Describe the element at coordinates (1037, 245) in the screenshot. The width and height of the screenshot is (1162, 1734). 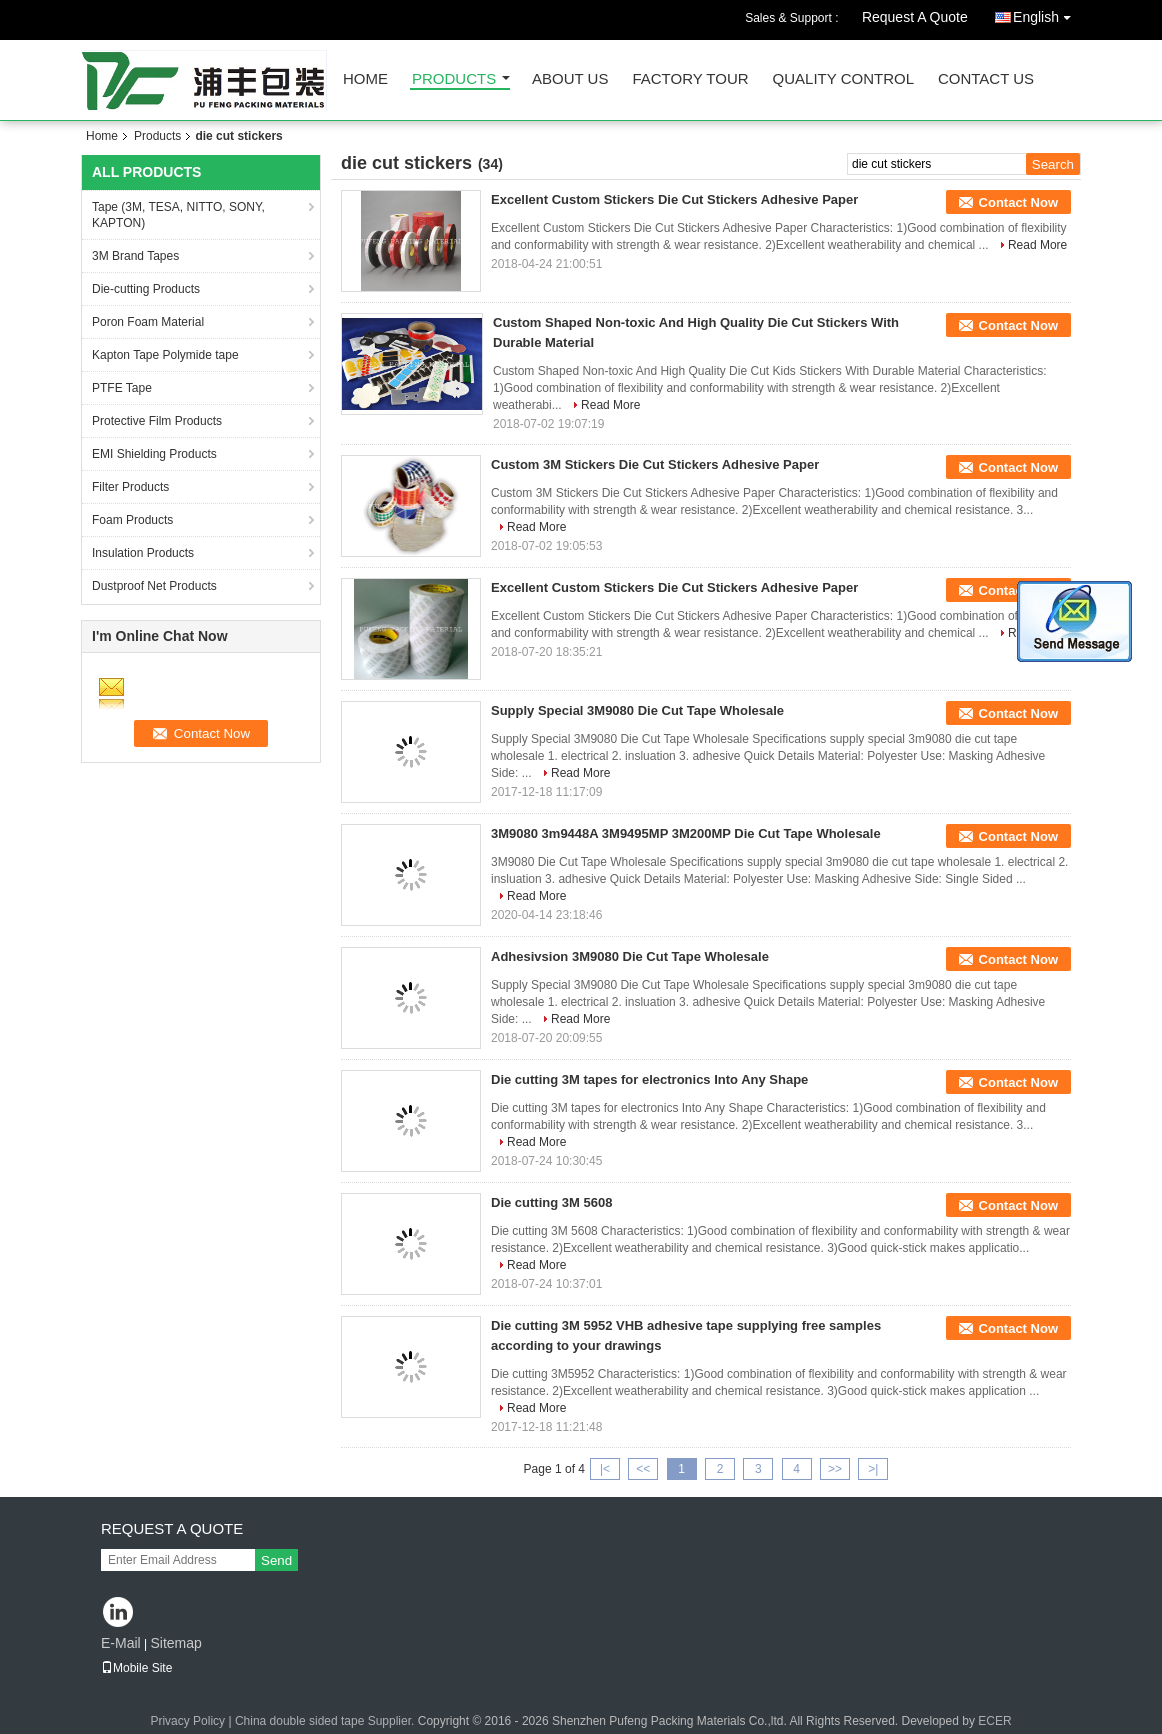
I see `Read More` at that location.